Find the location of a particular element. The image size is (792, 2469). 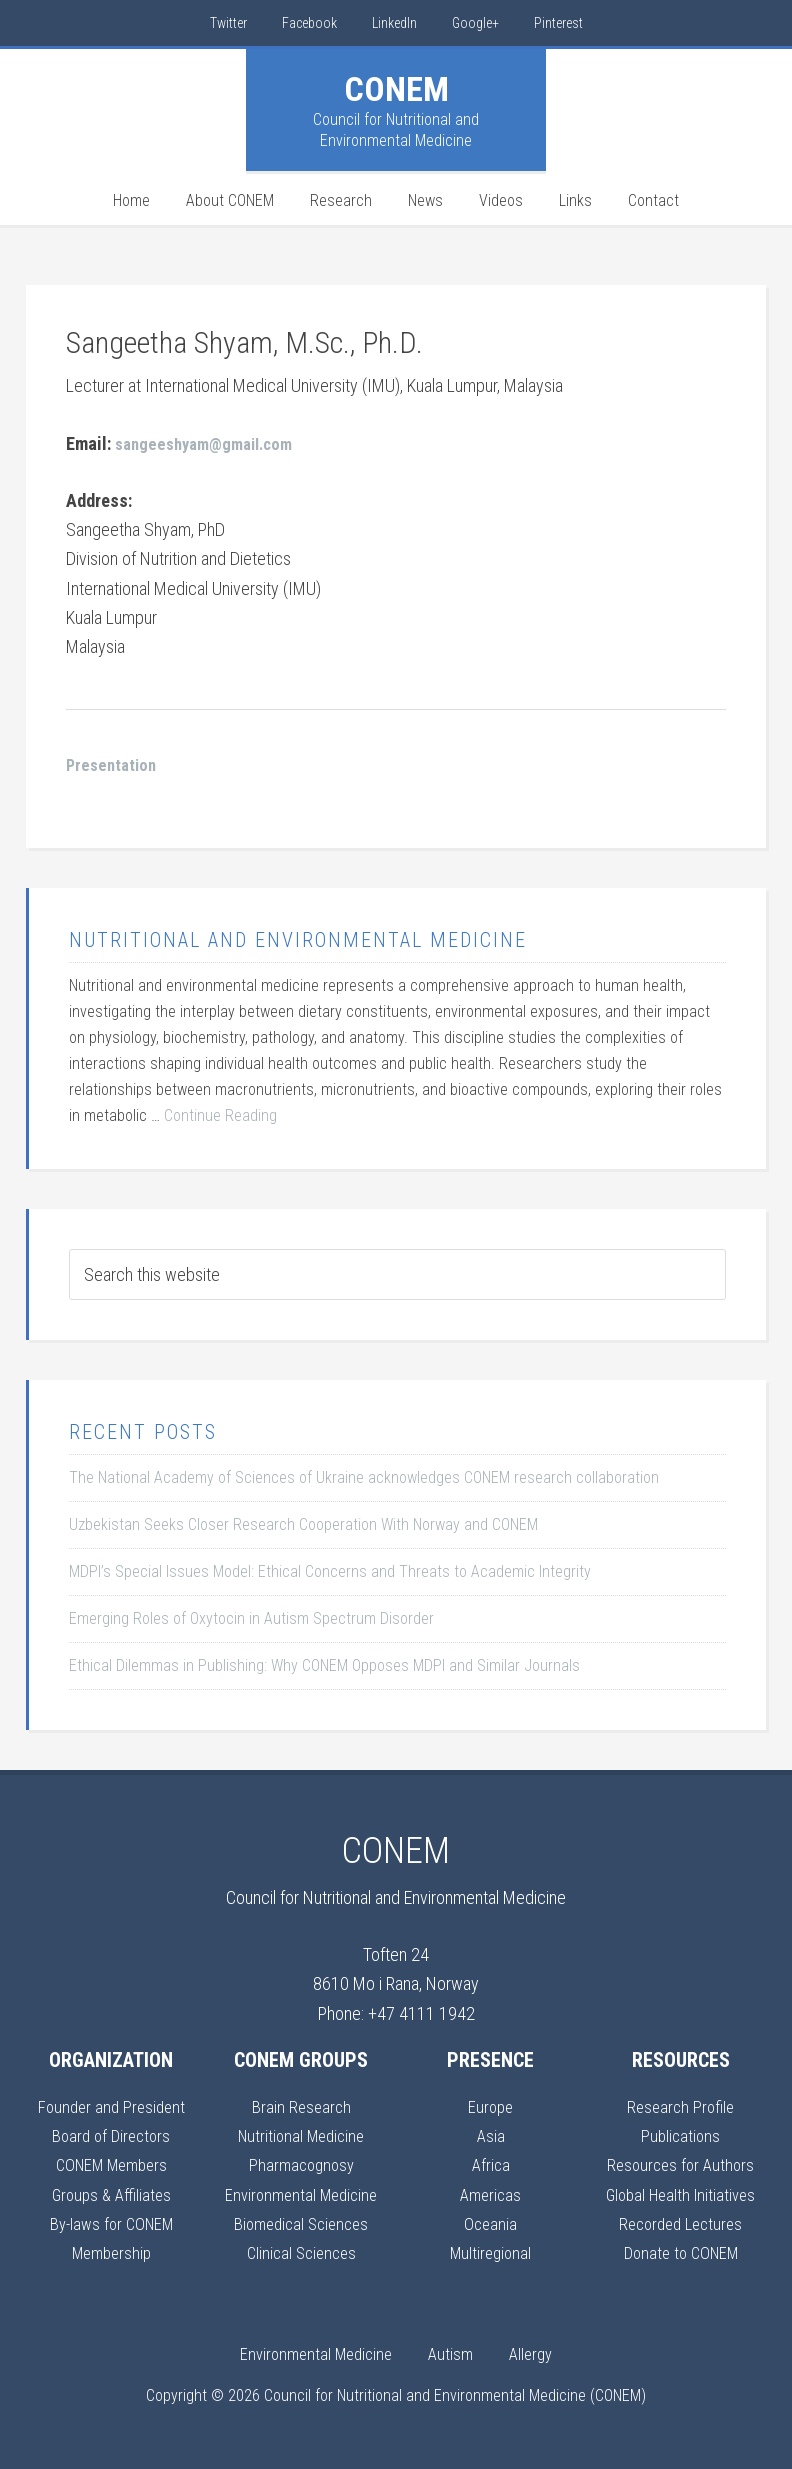

Board of Directors is located at coordinates (111, 2135).